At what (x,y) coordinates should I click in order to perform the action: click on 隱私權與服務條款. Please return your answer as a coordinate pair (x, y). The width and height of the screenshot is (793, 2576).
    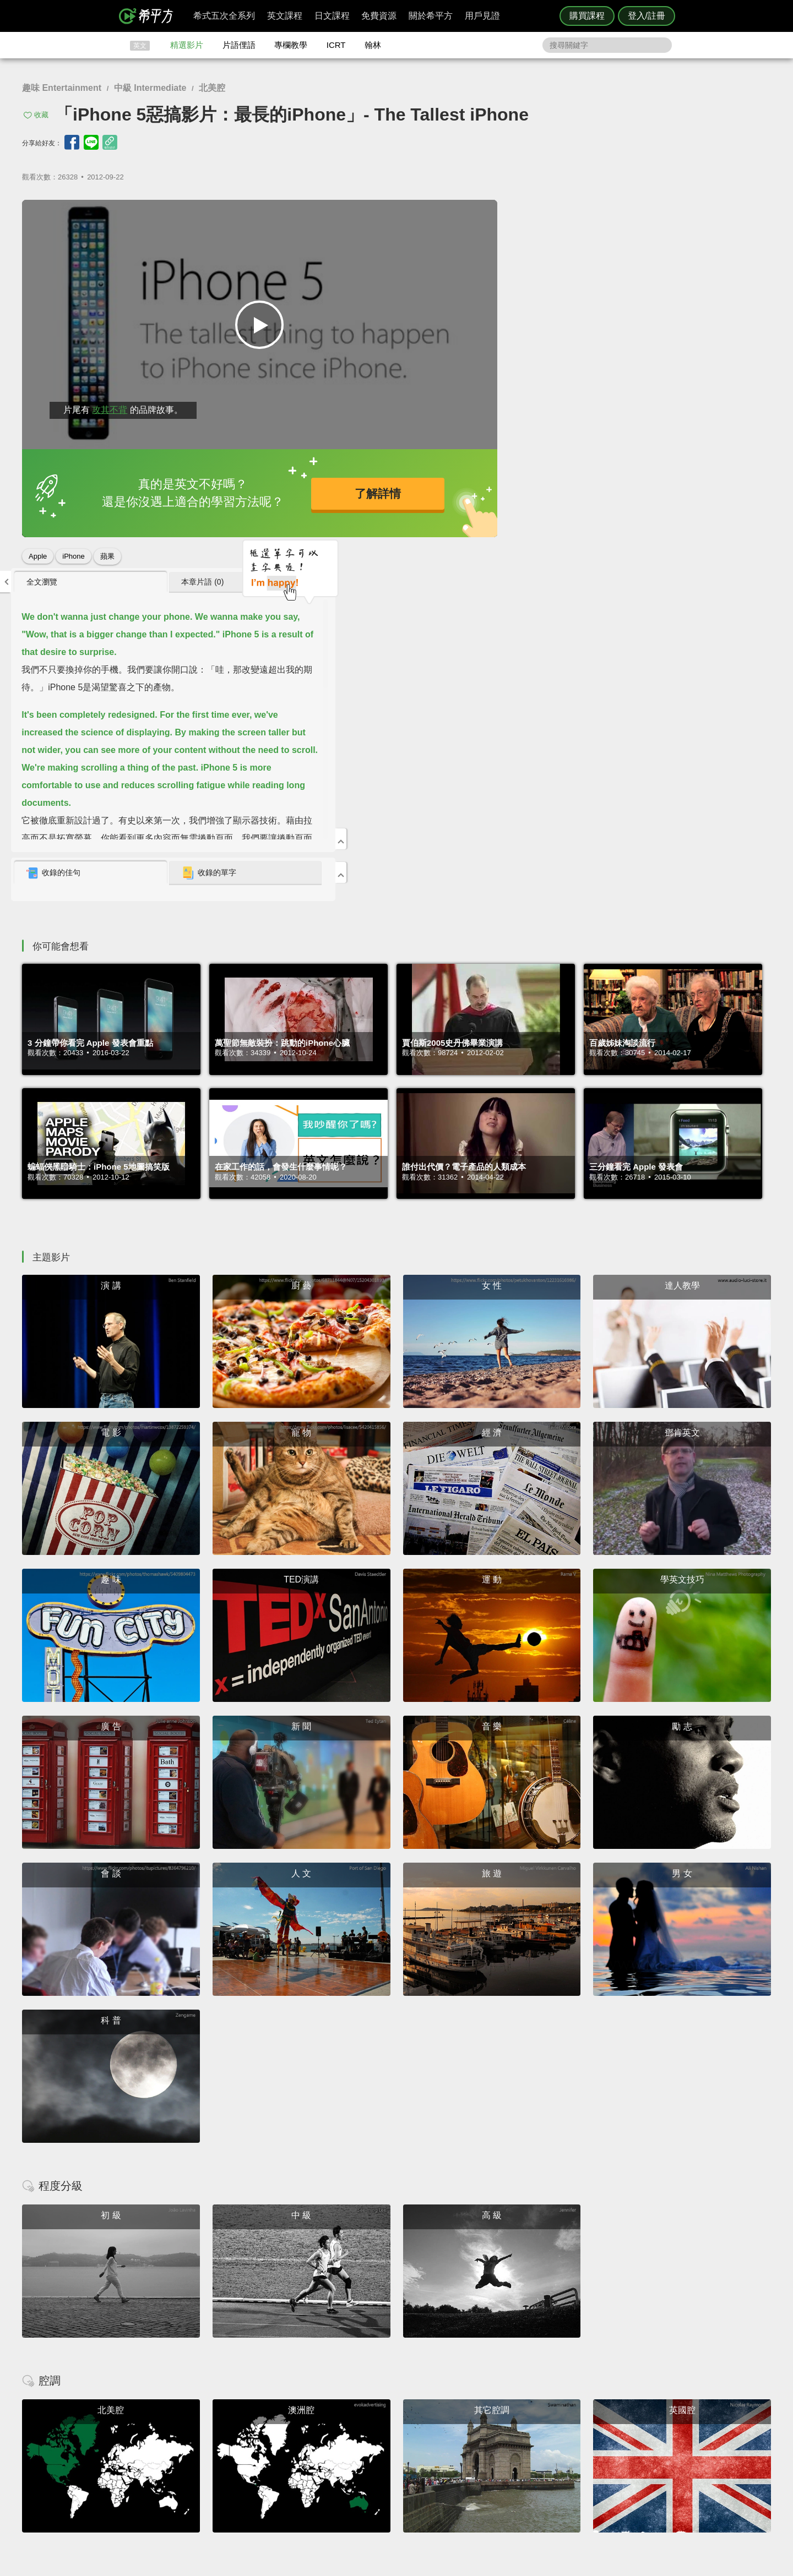
    Looking at the image, I should click on (529, 2432).